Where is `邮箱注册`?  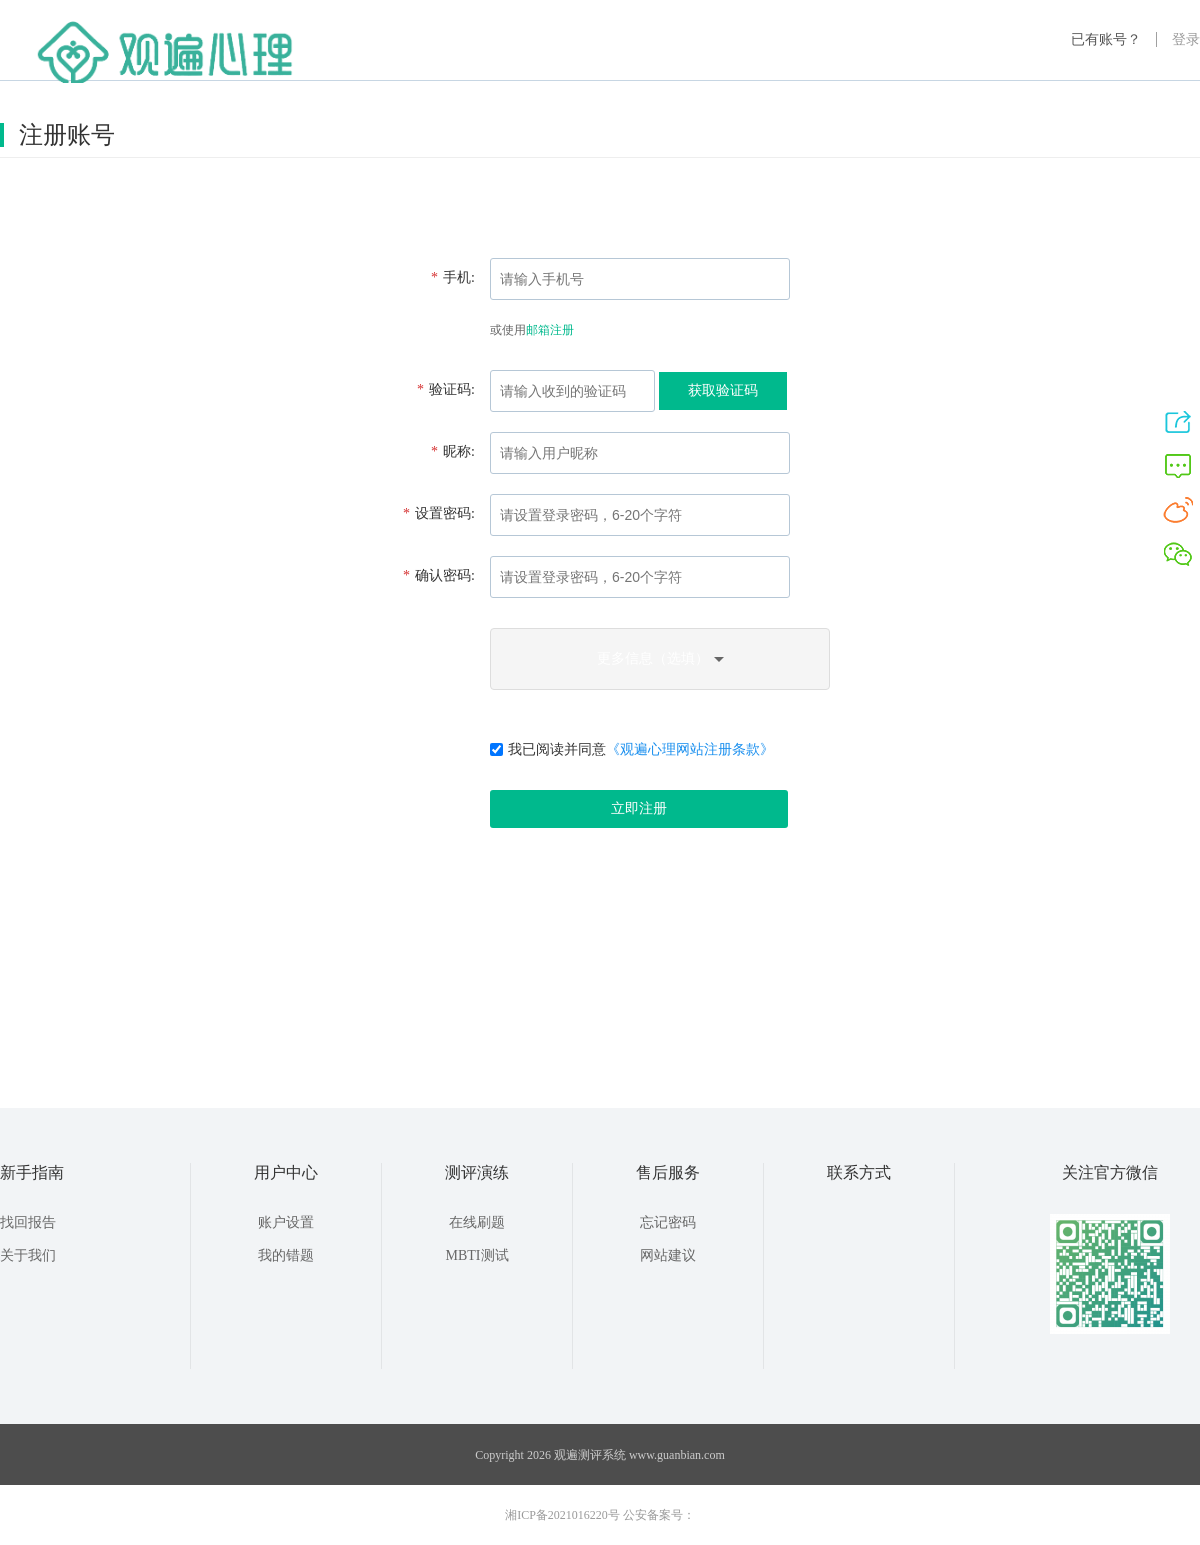 邮箱注册 is located at coordinates (550, 330).